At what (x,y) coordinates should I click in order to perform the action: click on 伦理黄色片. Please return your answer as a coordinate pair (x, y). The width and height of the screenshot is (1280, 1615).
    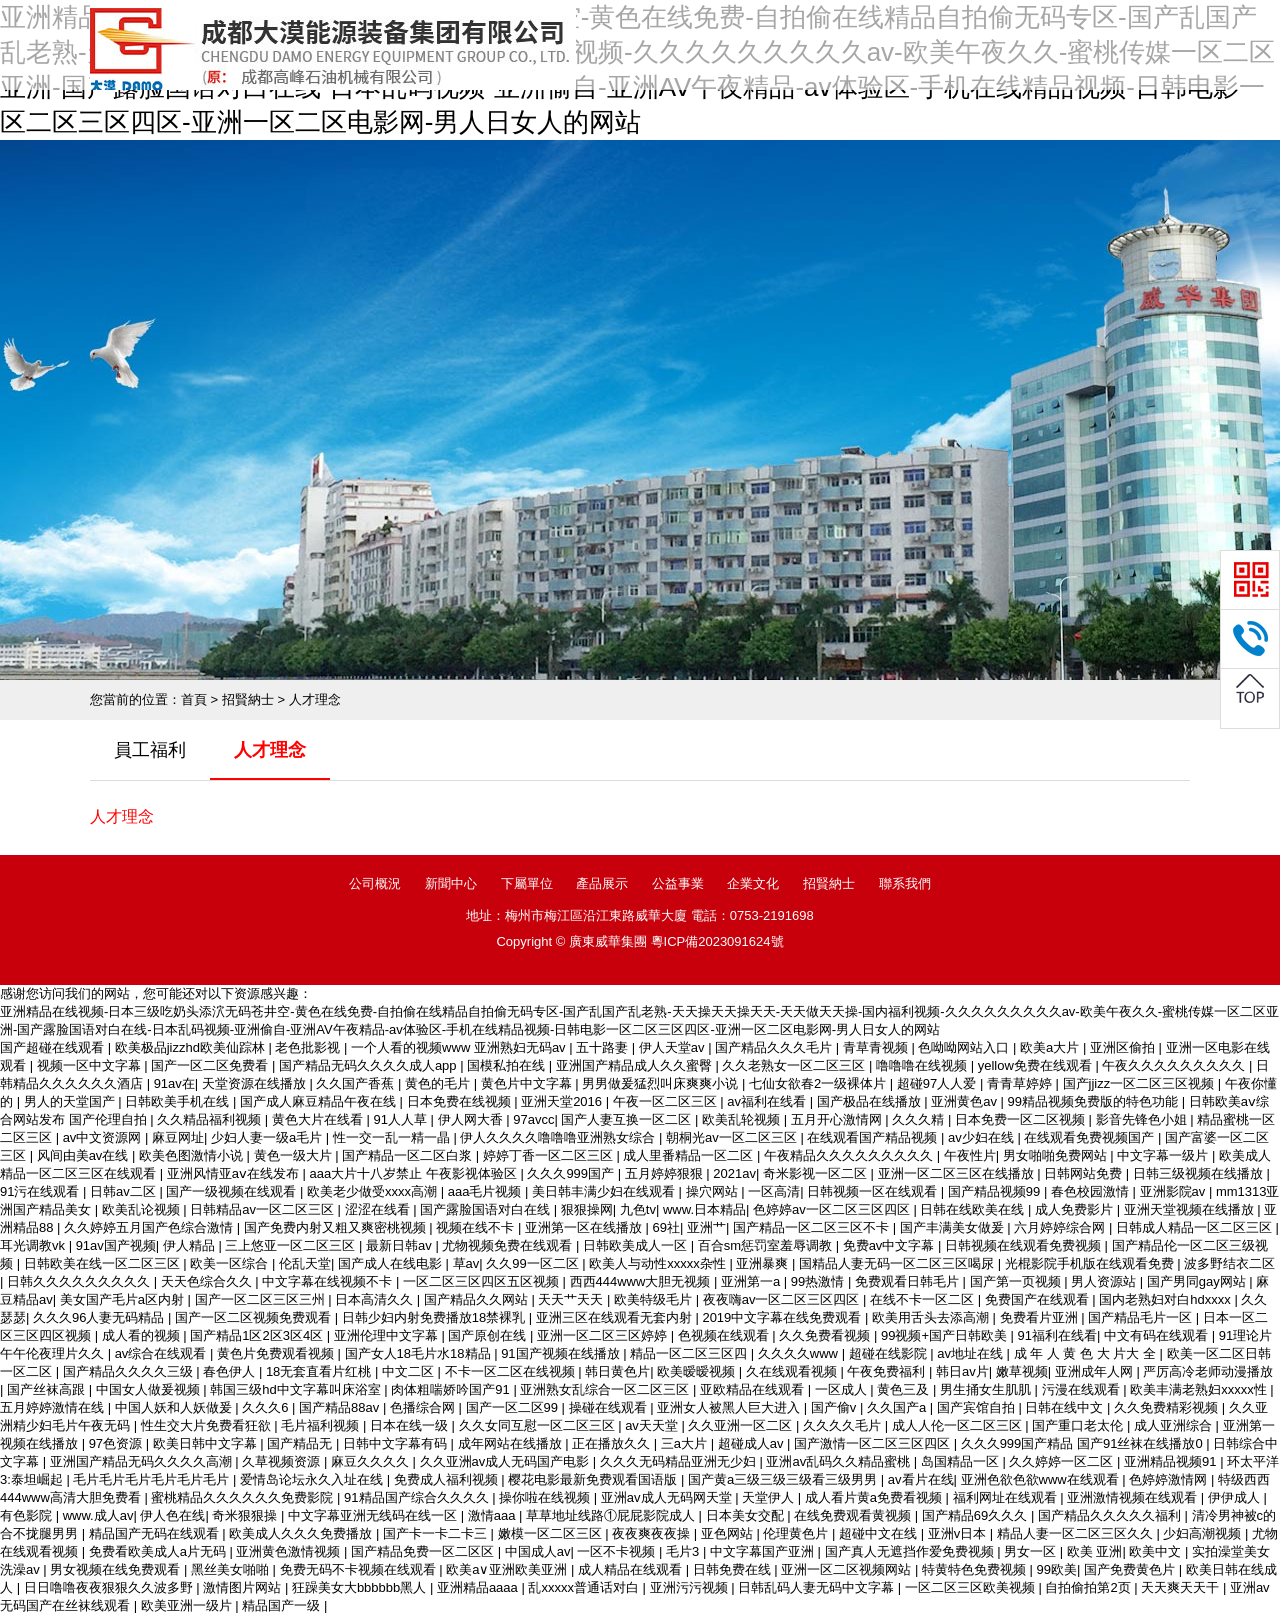
    Looking at the image, I should click on (797, 1533).